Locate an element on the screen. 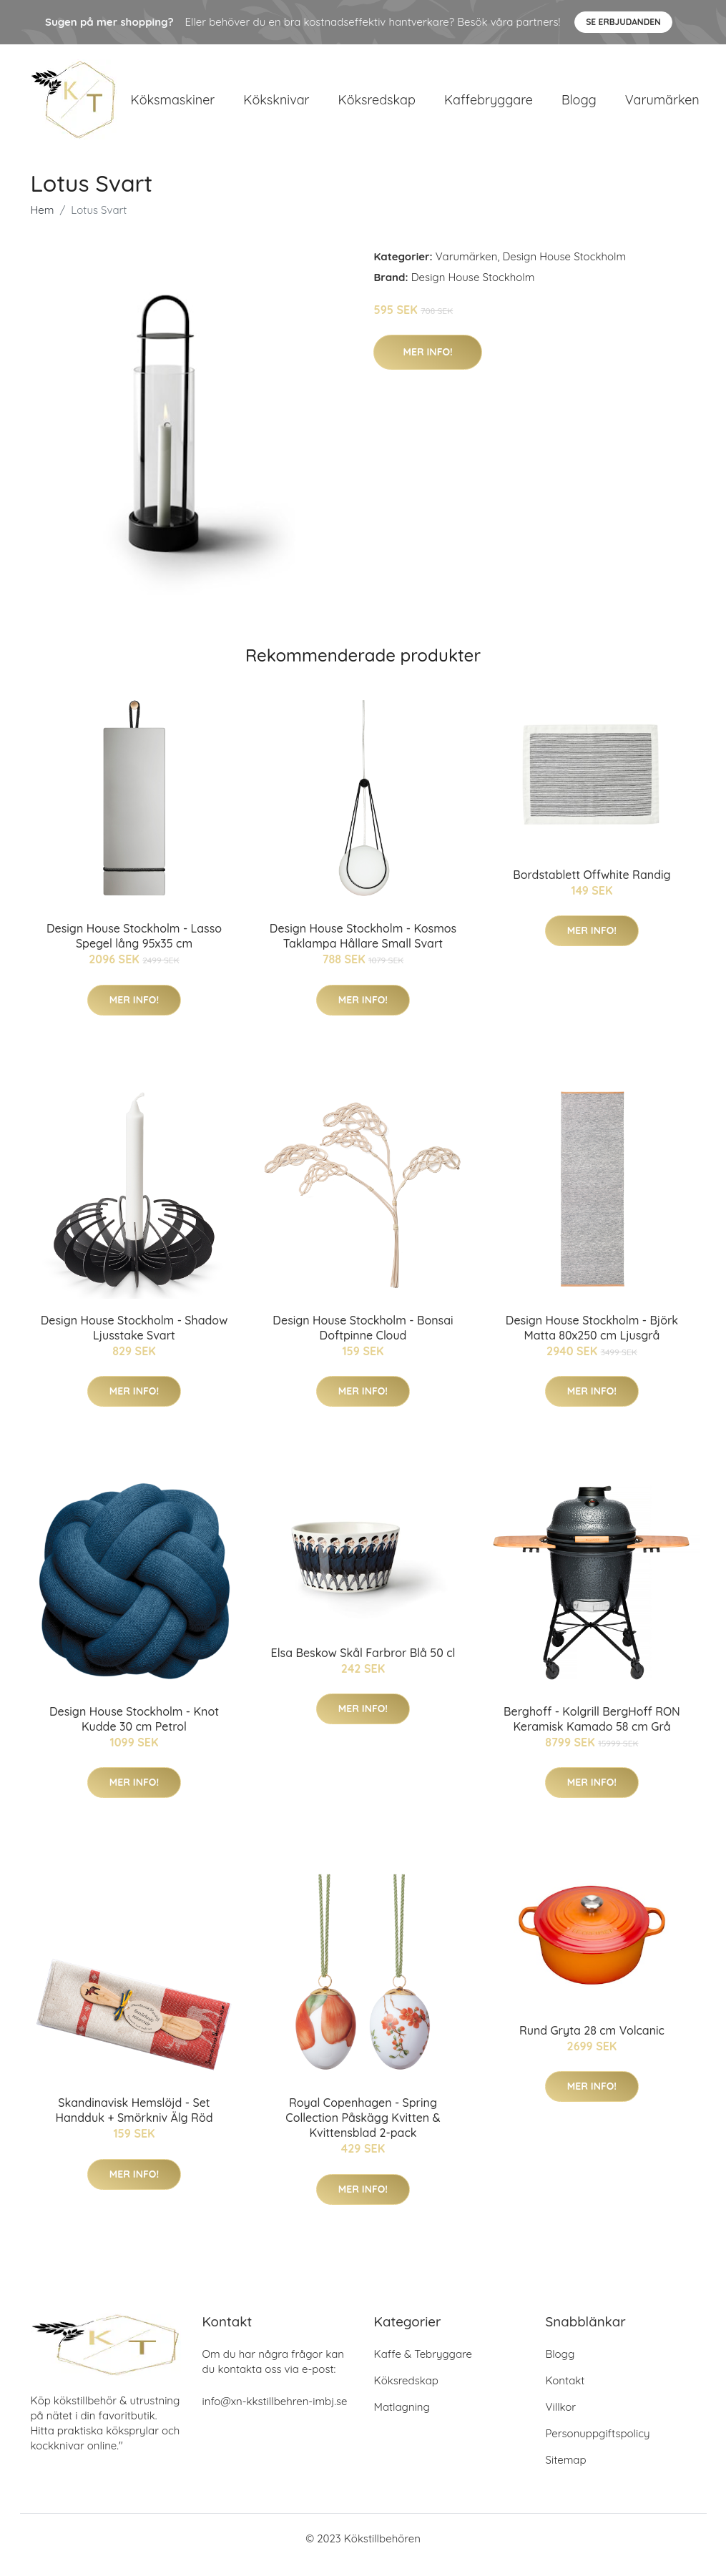  Bordstablett Offwhite Randig is located at coordinates (591, 887).